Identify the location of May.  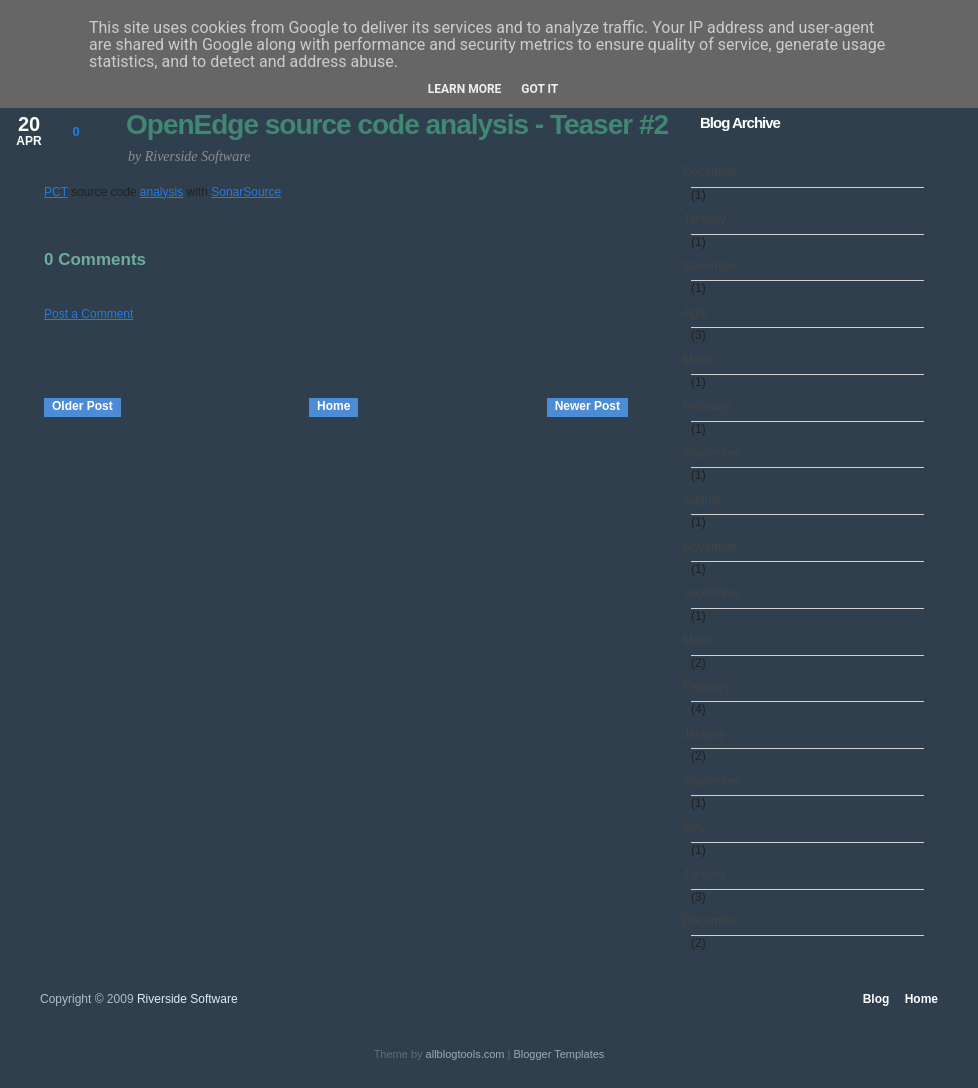
(698, 827).